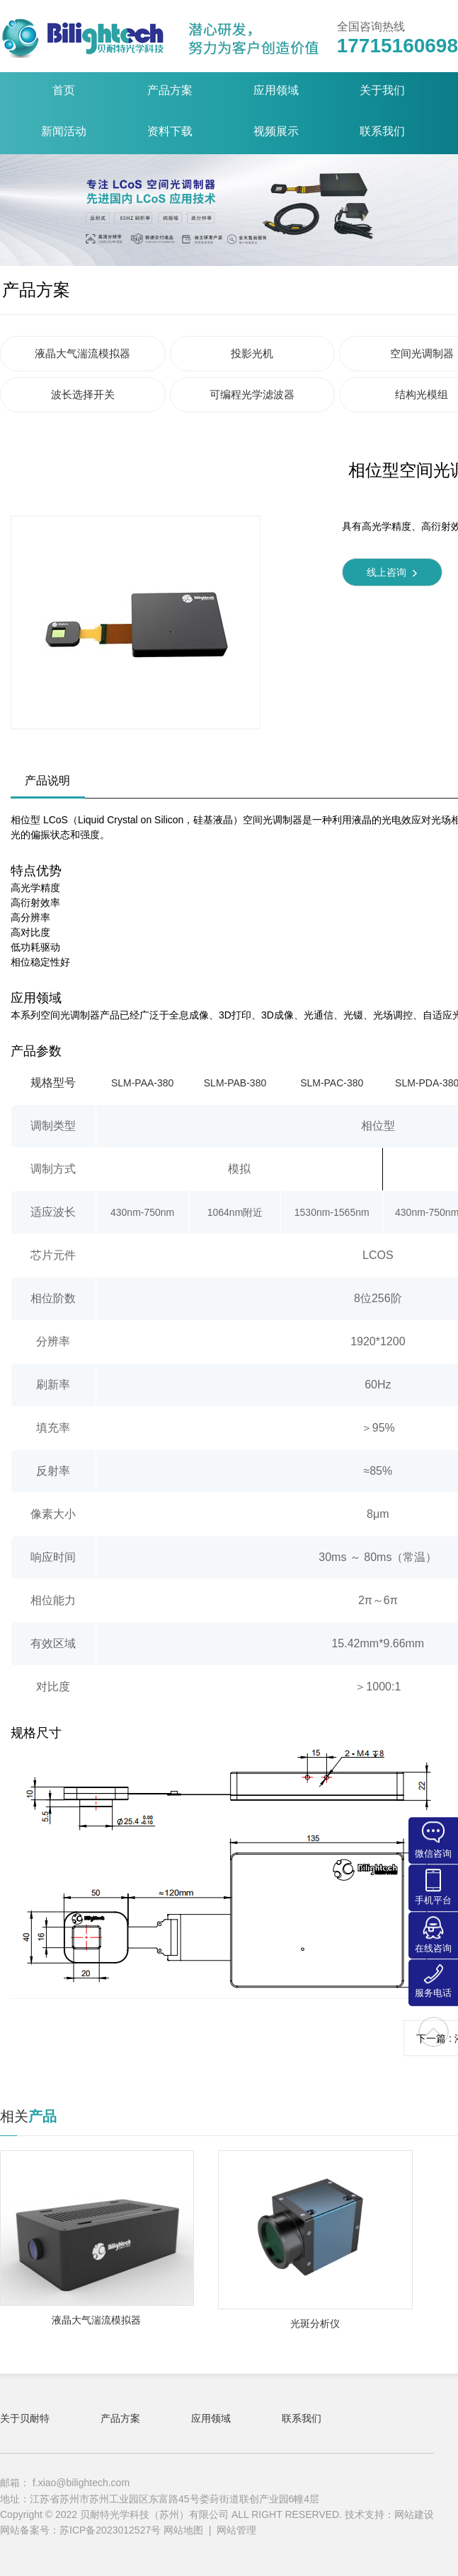 The height and width of the screenshot is (2576, 458). What do you see at coordinates (83, 394) in the screenshot?
I see `波长选择开关` at bounding box center [83, 394].